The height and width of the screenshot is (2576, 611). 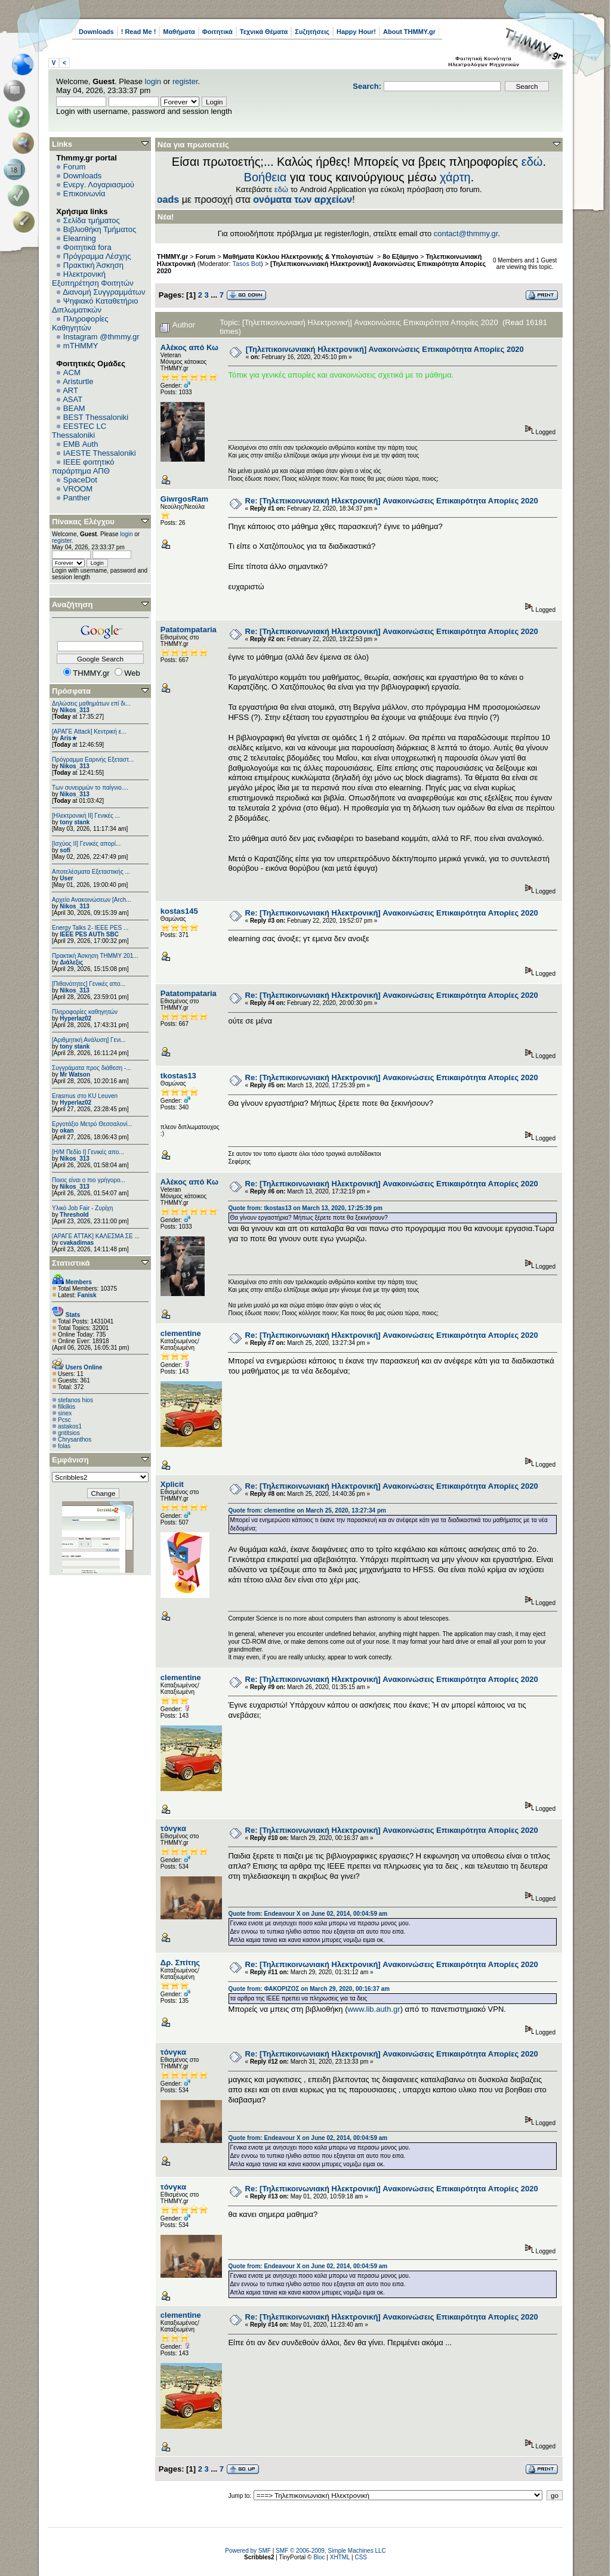 What do you see at coordinates (90, 787) in the screenshot?
I see `Των συνειρμών το παίγνιο....` at bounding box center [90, 787].